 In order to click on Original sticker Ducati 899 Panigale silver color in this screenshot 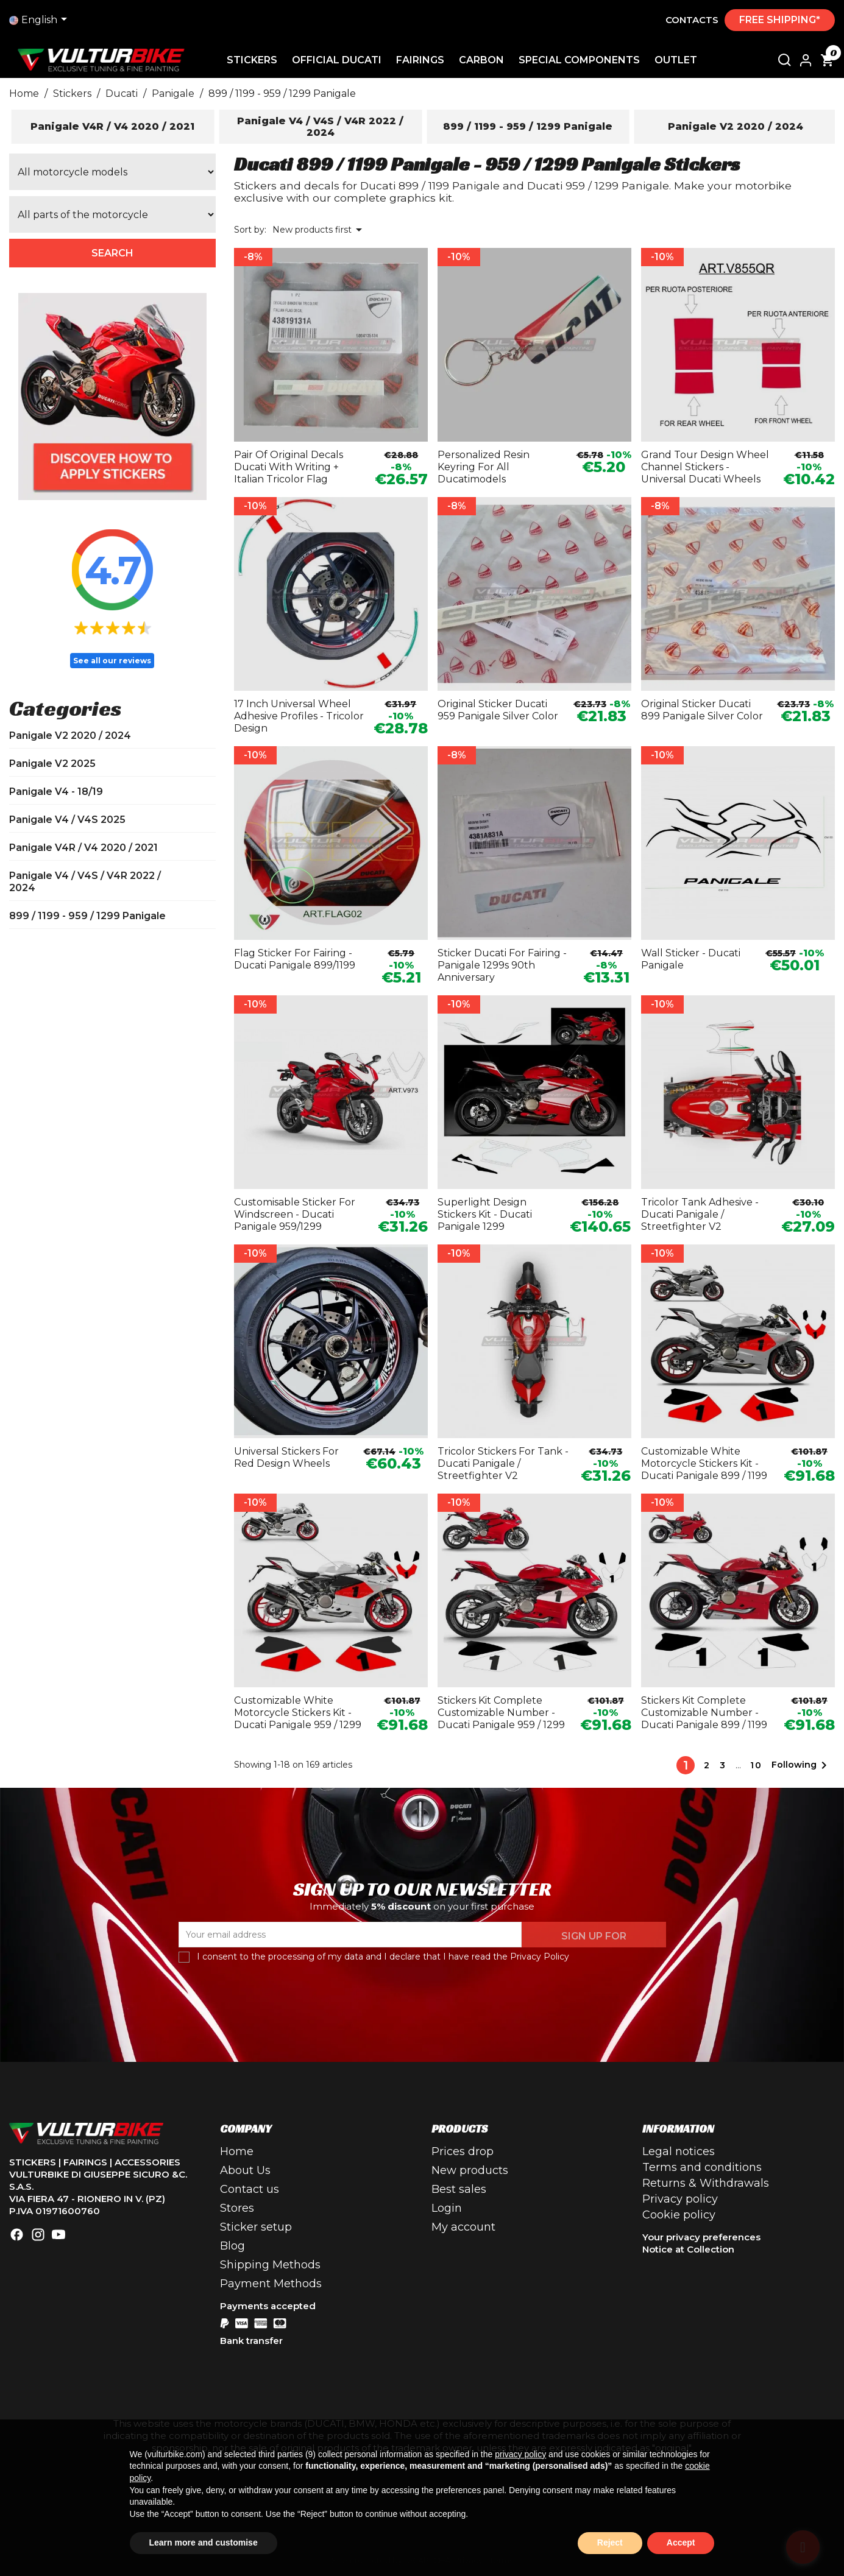, I will do `click(702, 710)`.